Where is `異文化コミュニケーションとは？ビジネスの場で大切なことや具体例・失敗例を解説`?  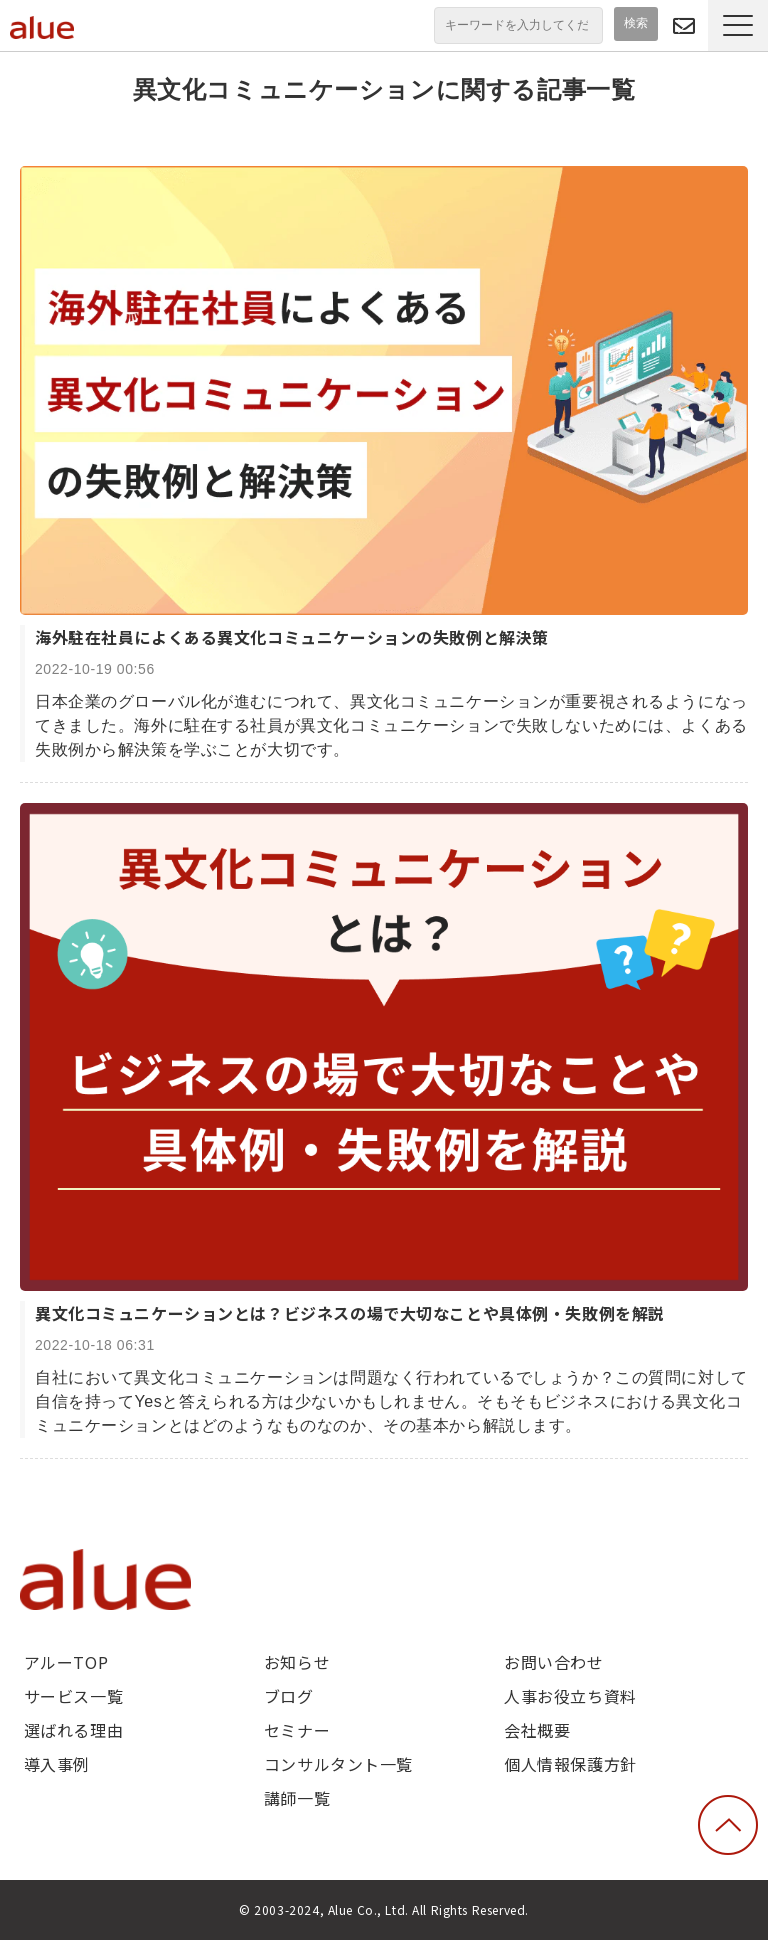 異文化コミュニケーションとは？ビジネスの場で大切なことや具体例・失敗例を解説 is located at coordinates (350, 1313).